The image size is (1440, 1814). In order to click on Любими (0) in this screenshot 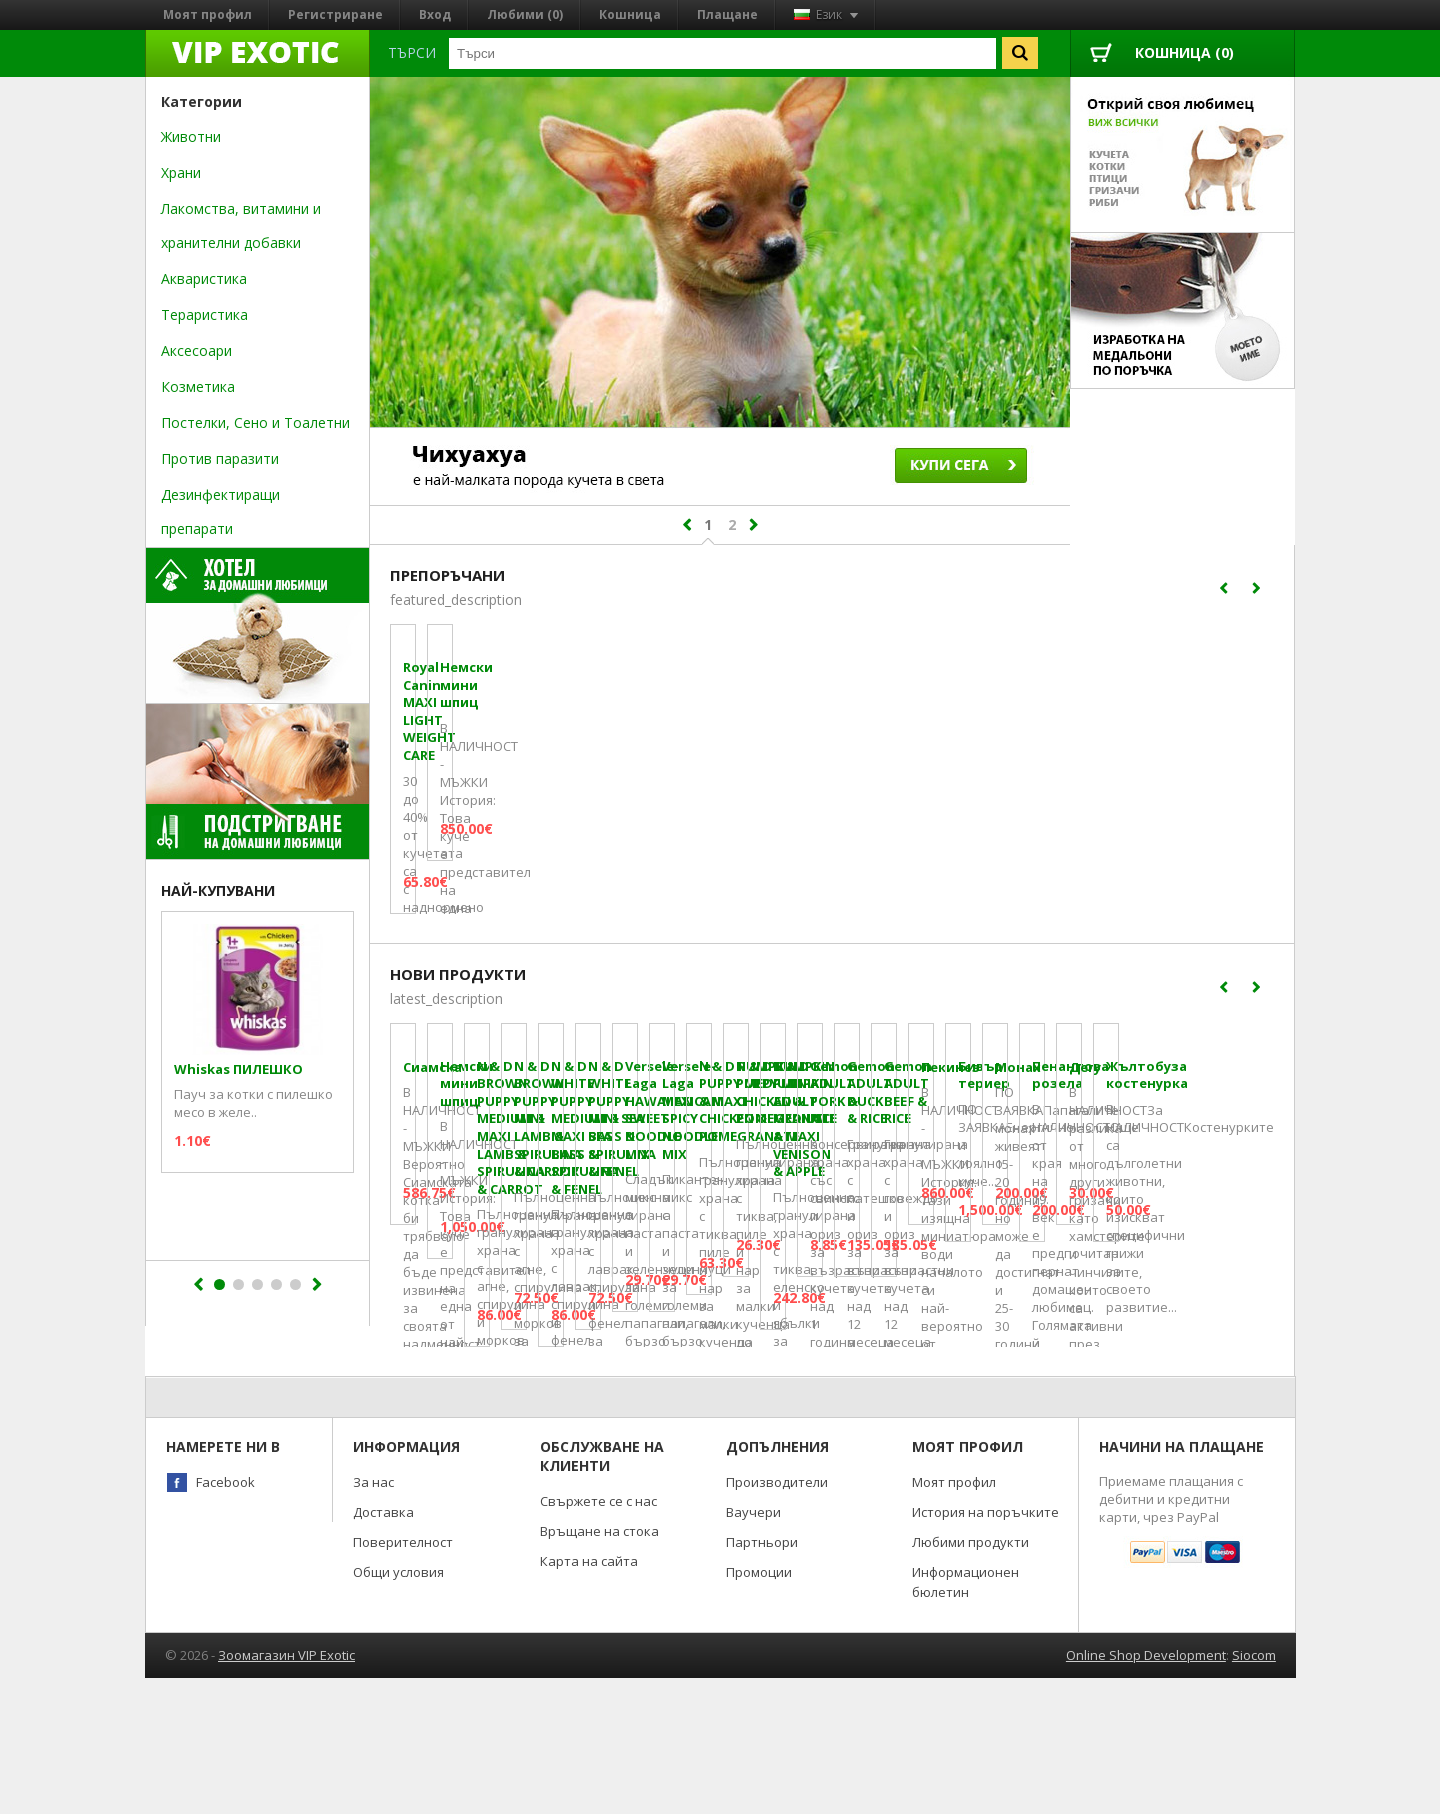, I will do `click(525, 14)`.